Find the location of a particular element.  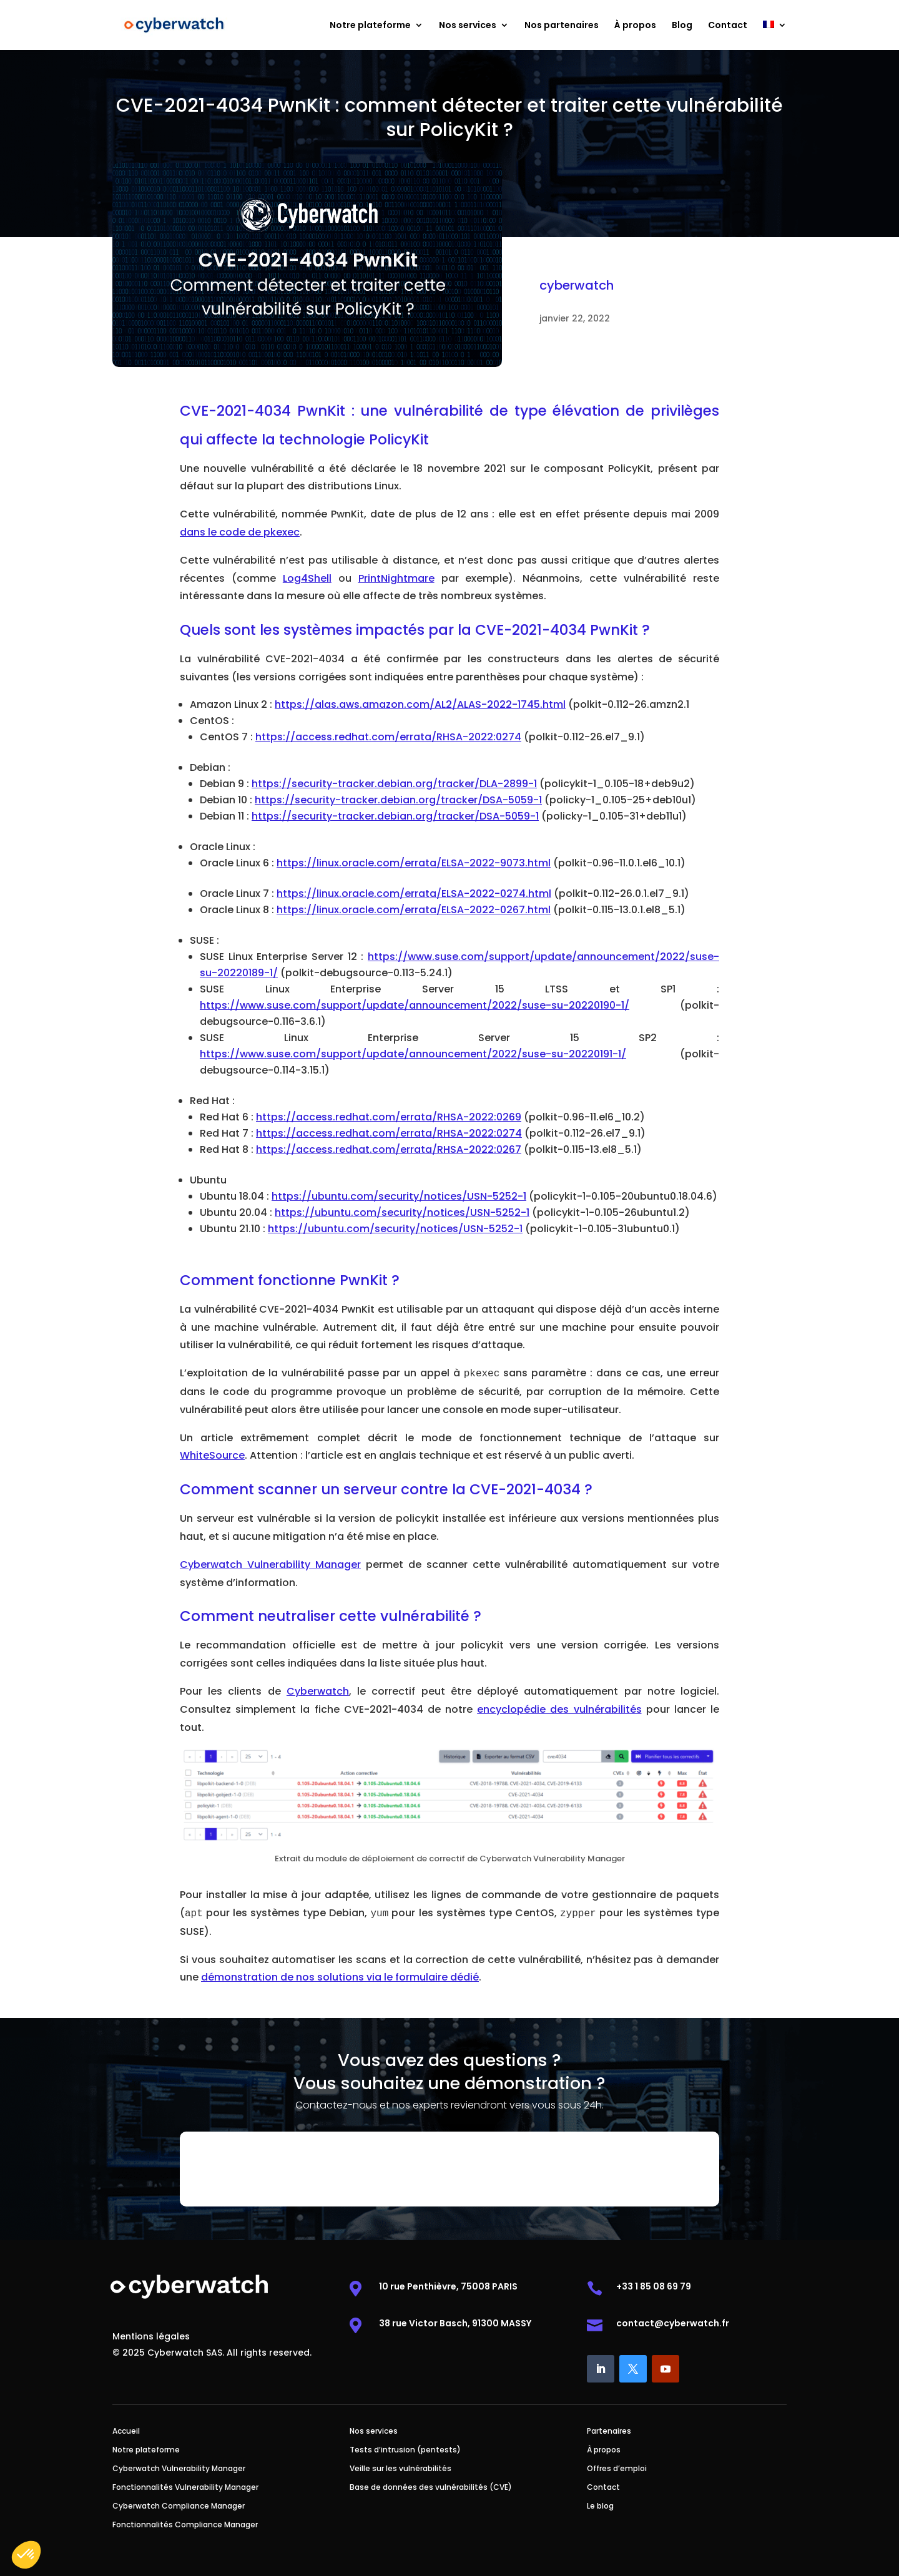

https://access.redhat.com/errata/RHSA-2022:0274 is located at coordinates (388, 737).